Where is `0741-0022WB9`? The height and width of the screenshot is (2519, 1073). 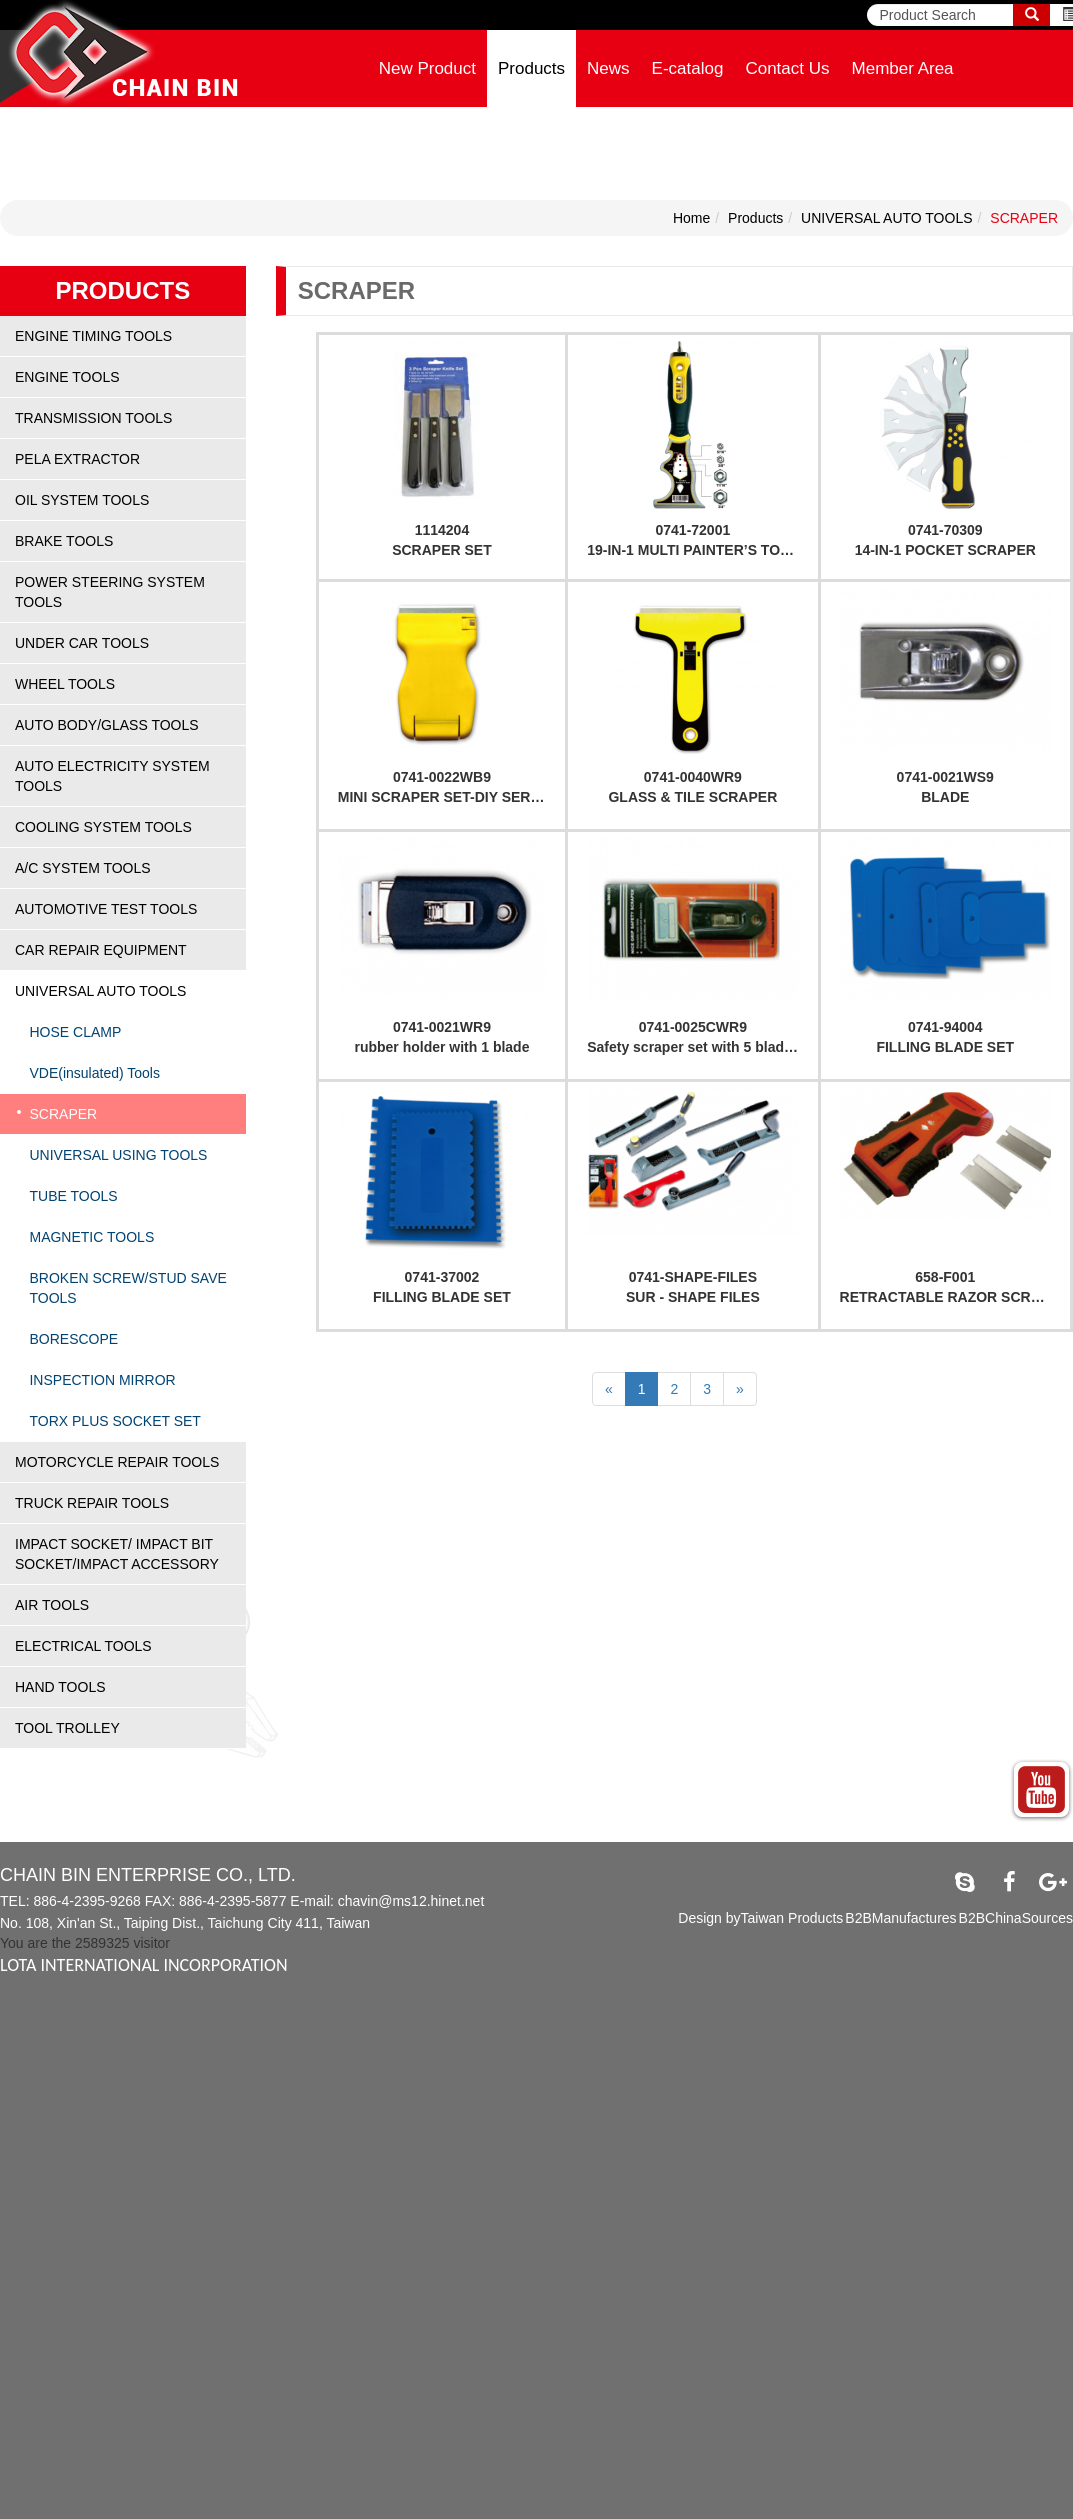 0741-0022WB9 is located at coordinates (442, 777).